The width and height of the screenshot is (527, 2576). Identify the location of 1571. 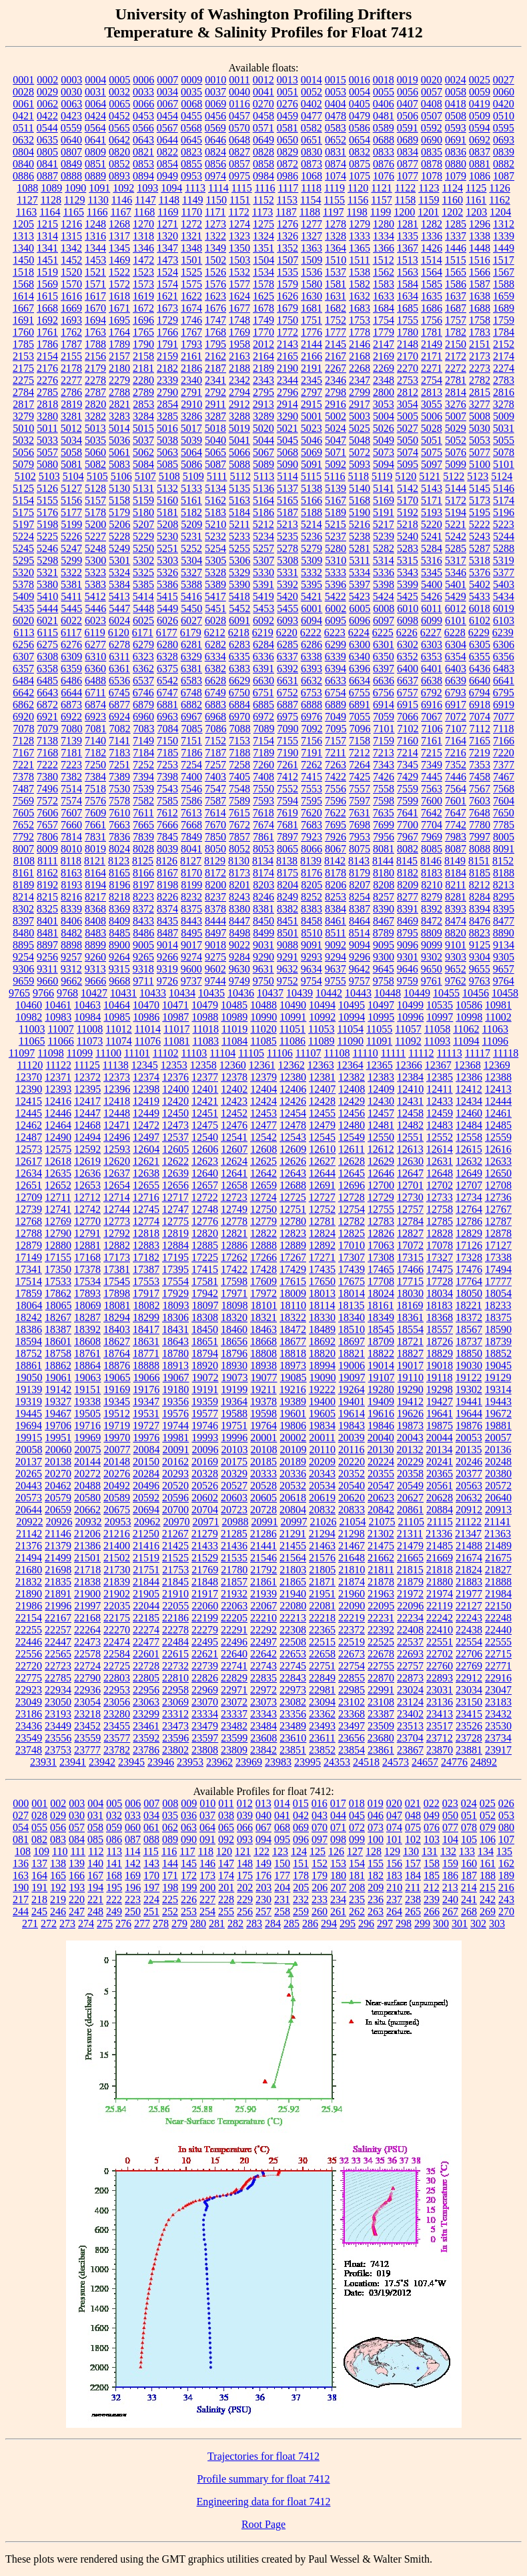
(95, 284).